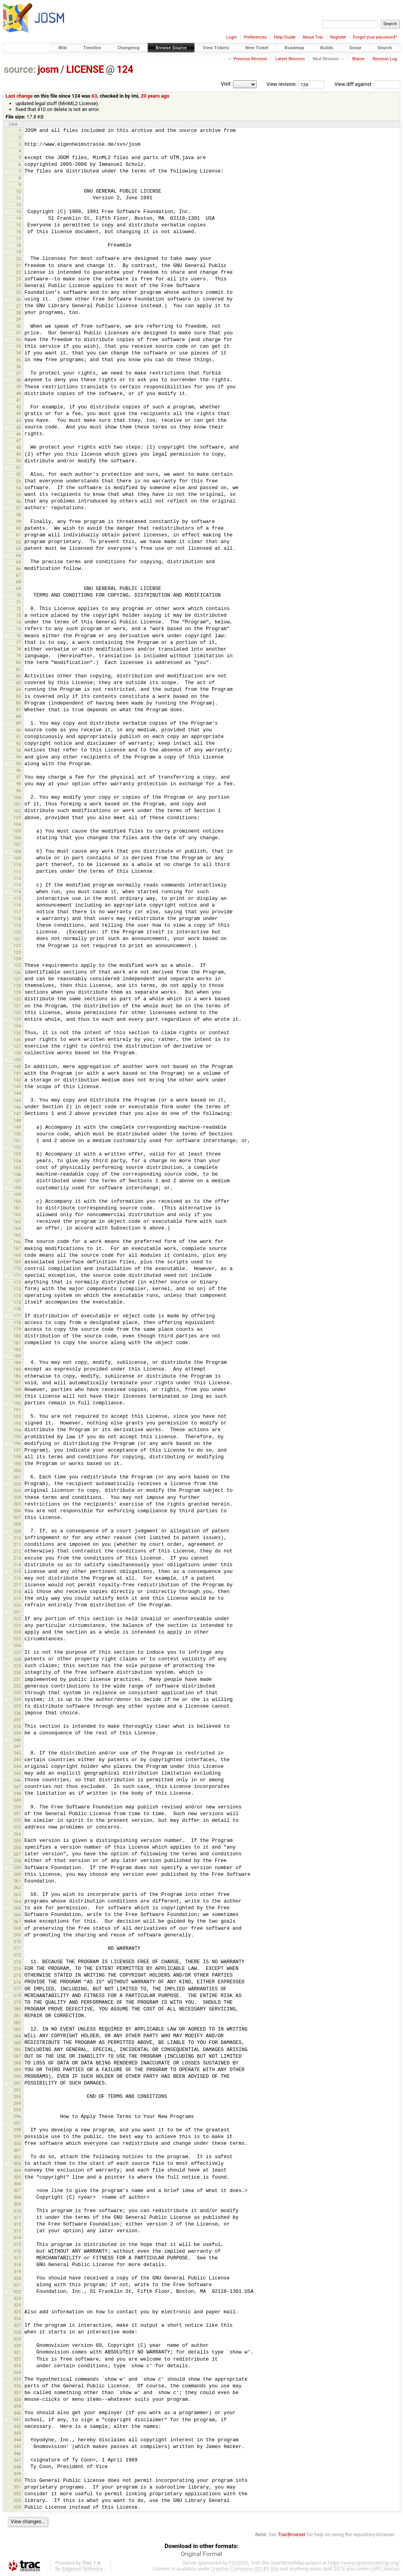  I want to click on Last change, so click(19, 96).